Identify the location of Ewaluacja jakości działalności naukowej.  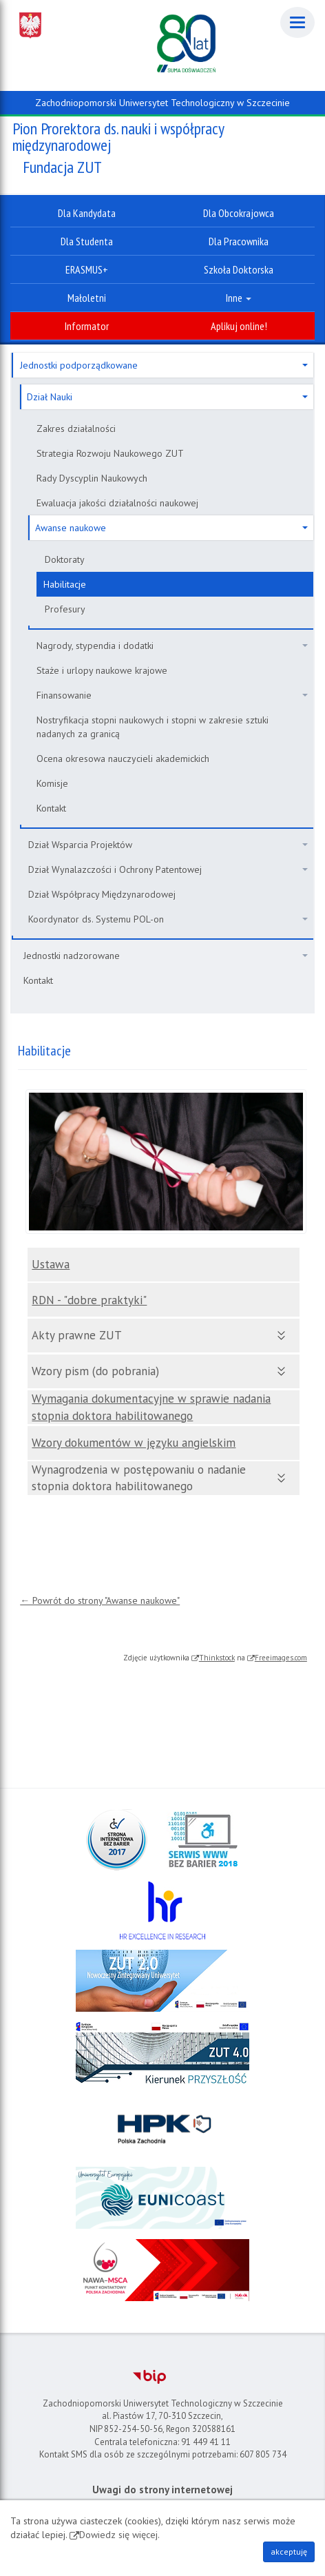
(117, 503).